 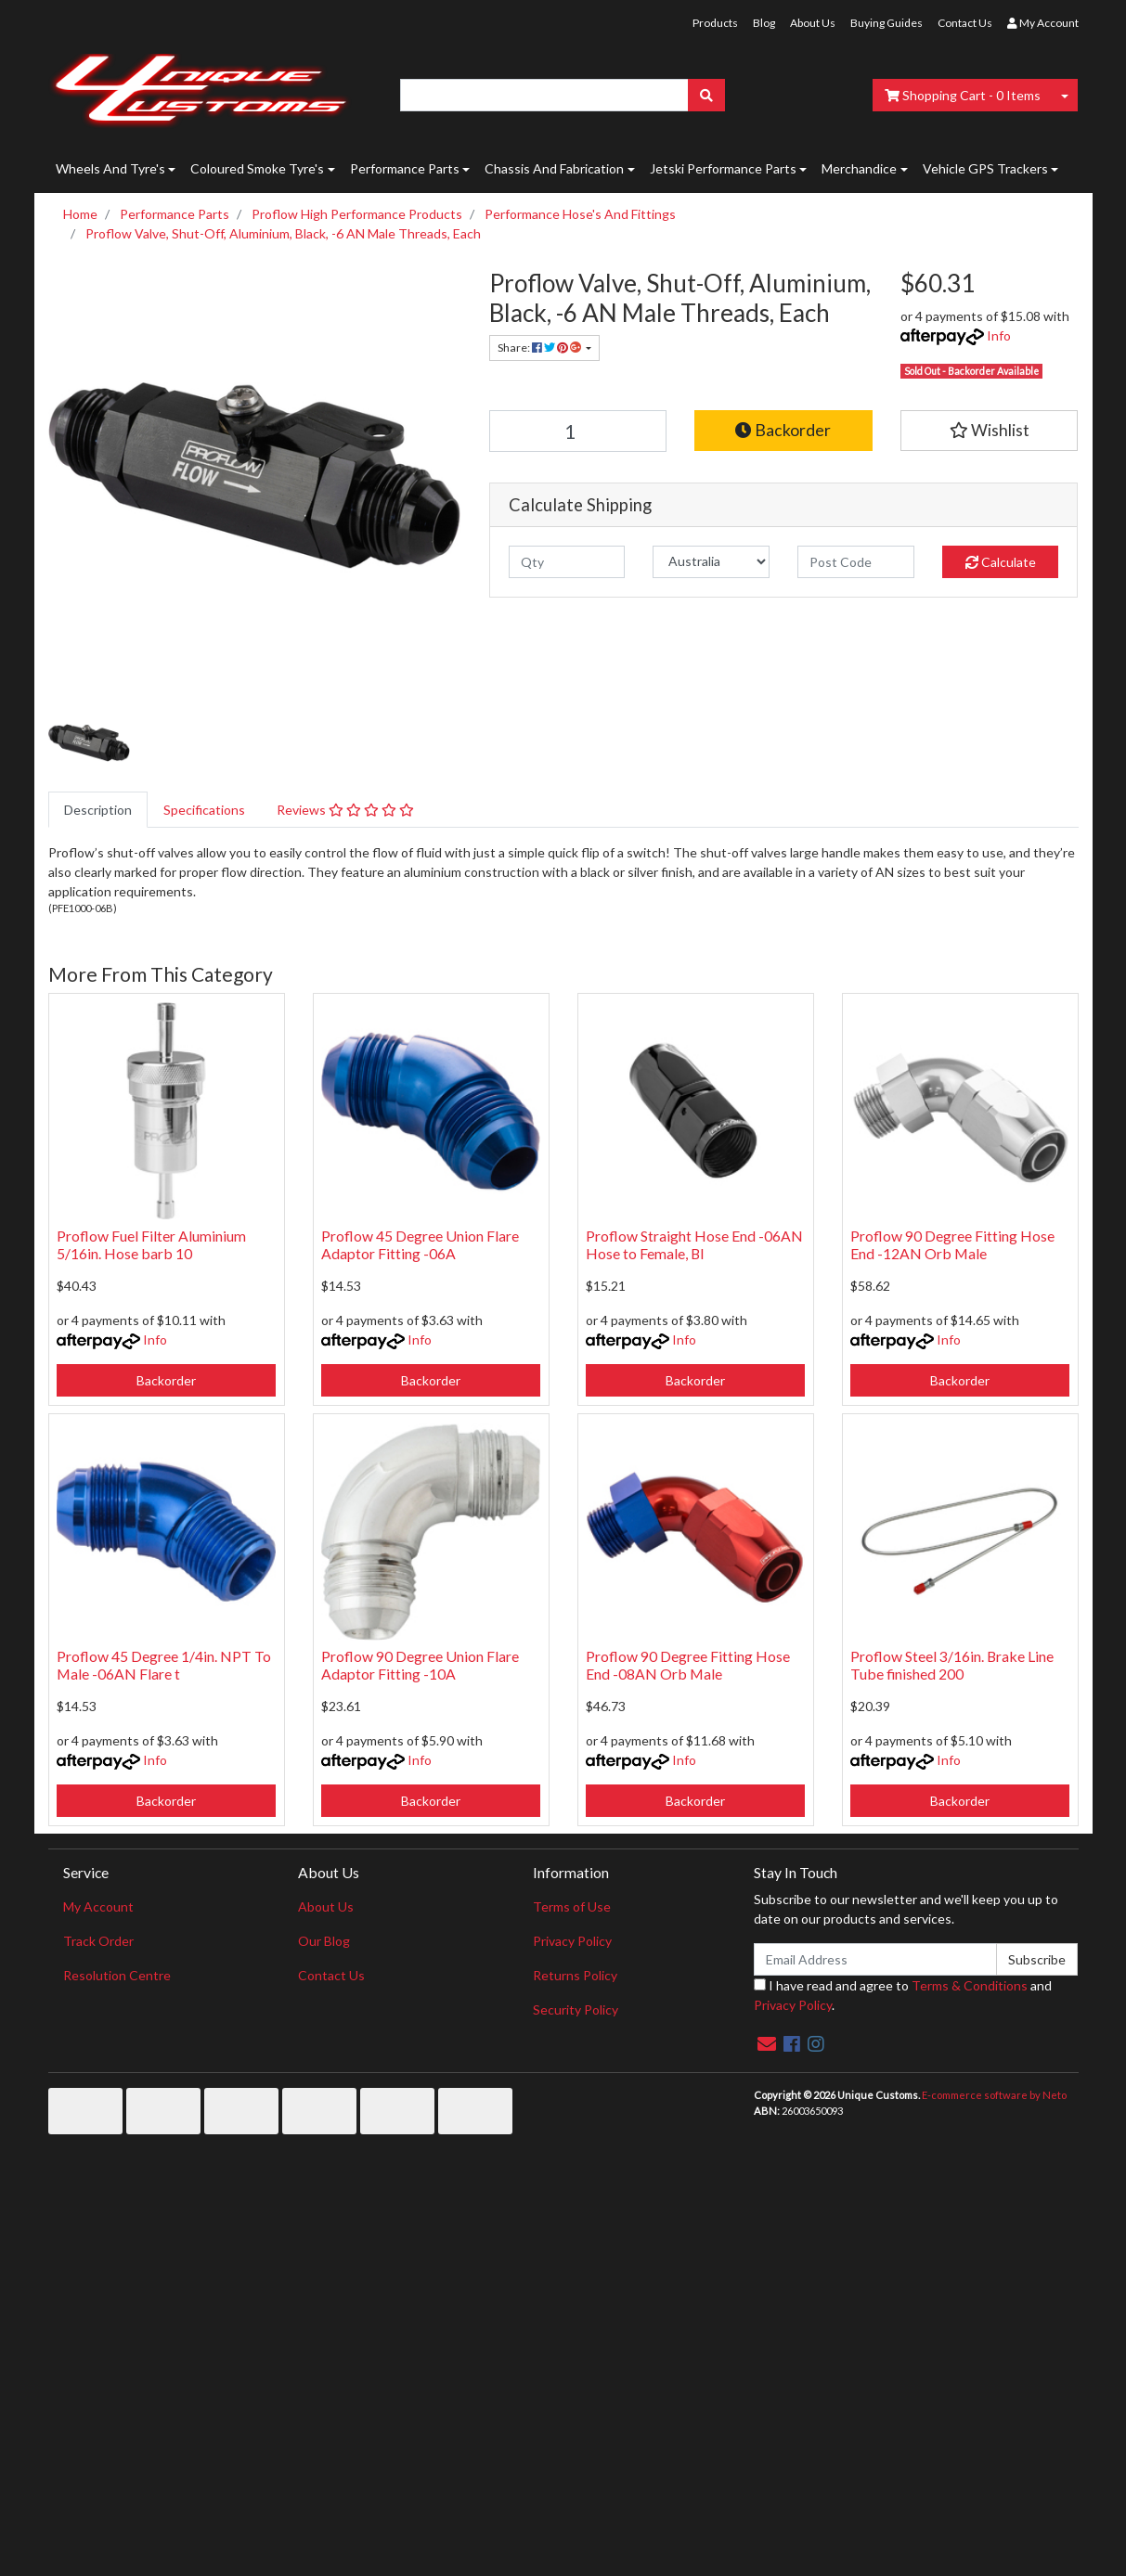 What do you see at coordinates (578, 431) in the screenshot?
I see `[Proflow Valve, Shut-Off, Aluminium, Black, -6 AN Male Threads, Each quantity field]` at bounding box center [578, 431].